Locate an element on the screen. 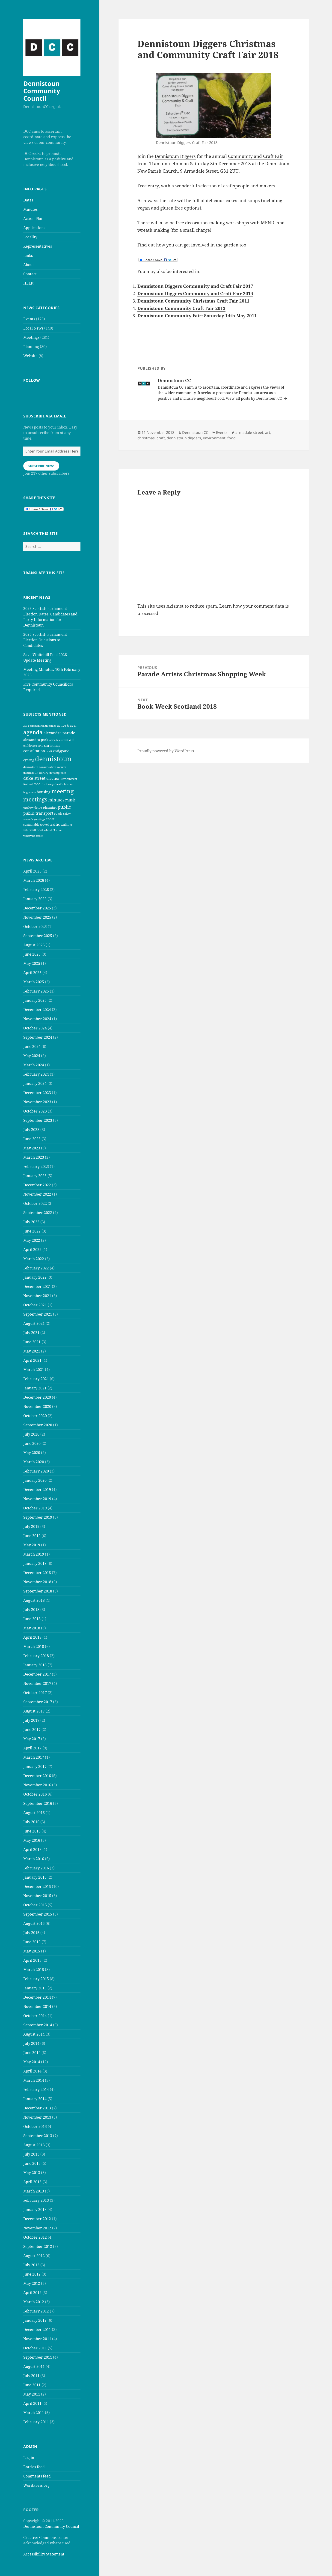 The image size is (332, 2576). February 2026 is located at coordinates (36, 889).